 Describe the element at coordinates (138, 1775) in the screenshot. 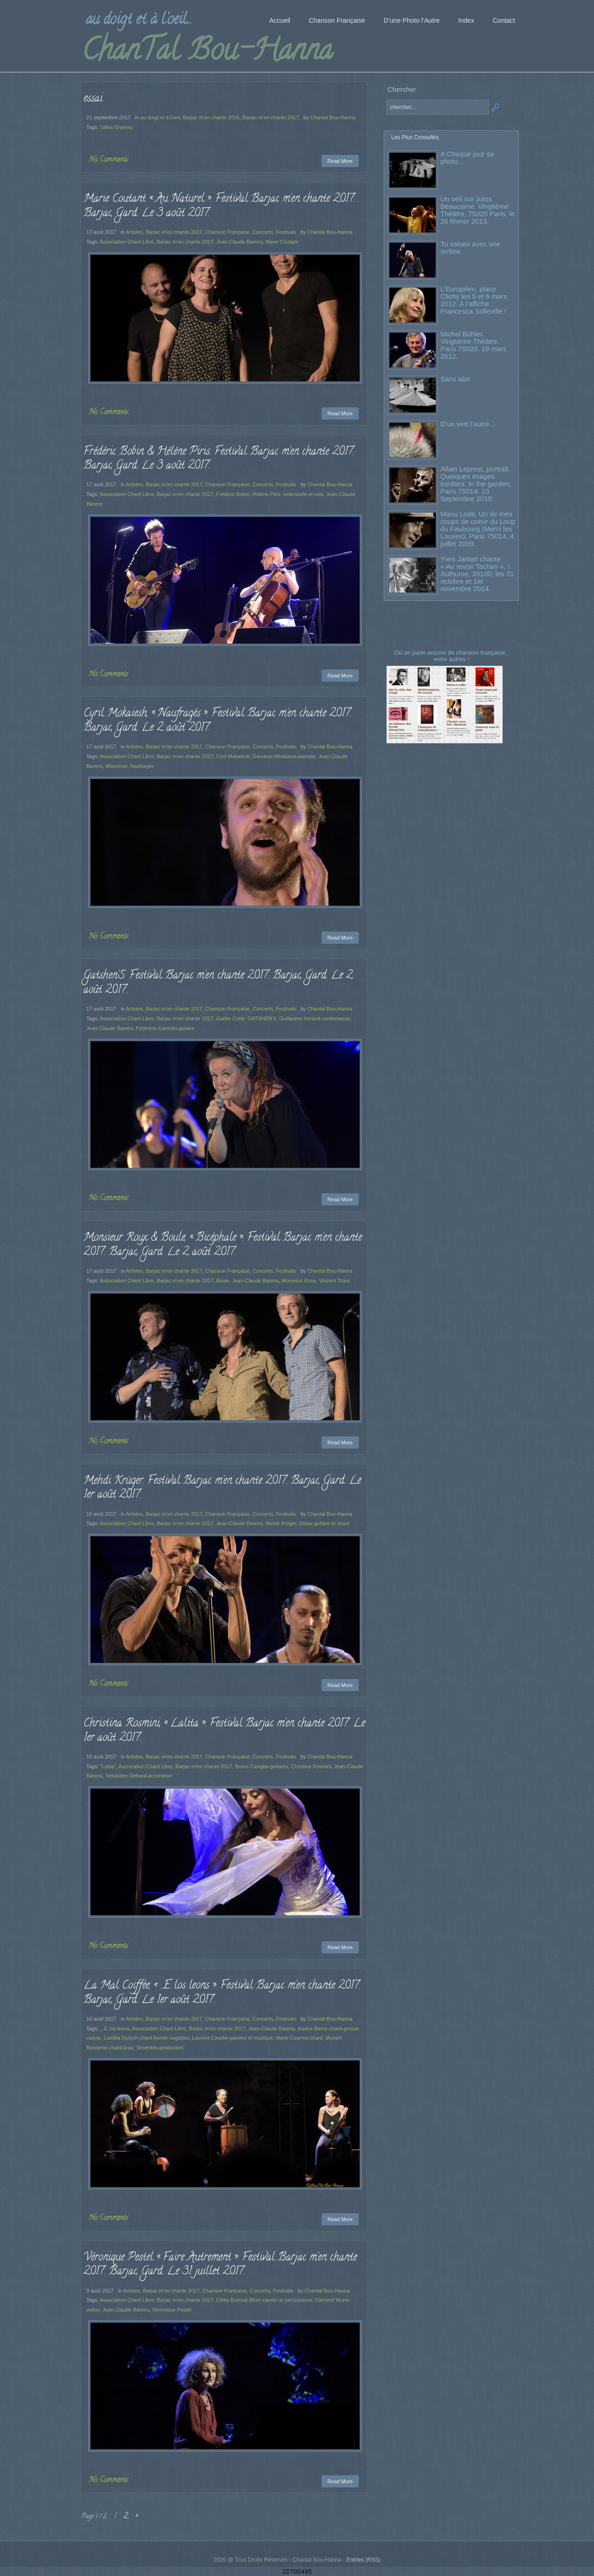

I see `Sébastien Debard-accordéon` at that location.